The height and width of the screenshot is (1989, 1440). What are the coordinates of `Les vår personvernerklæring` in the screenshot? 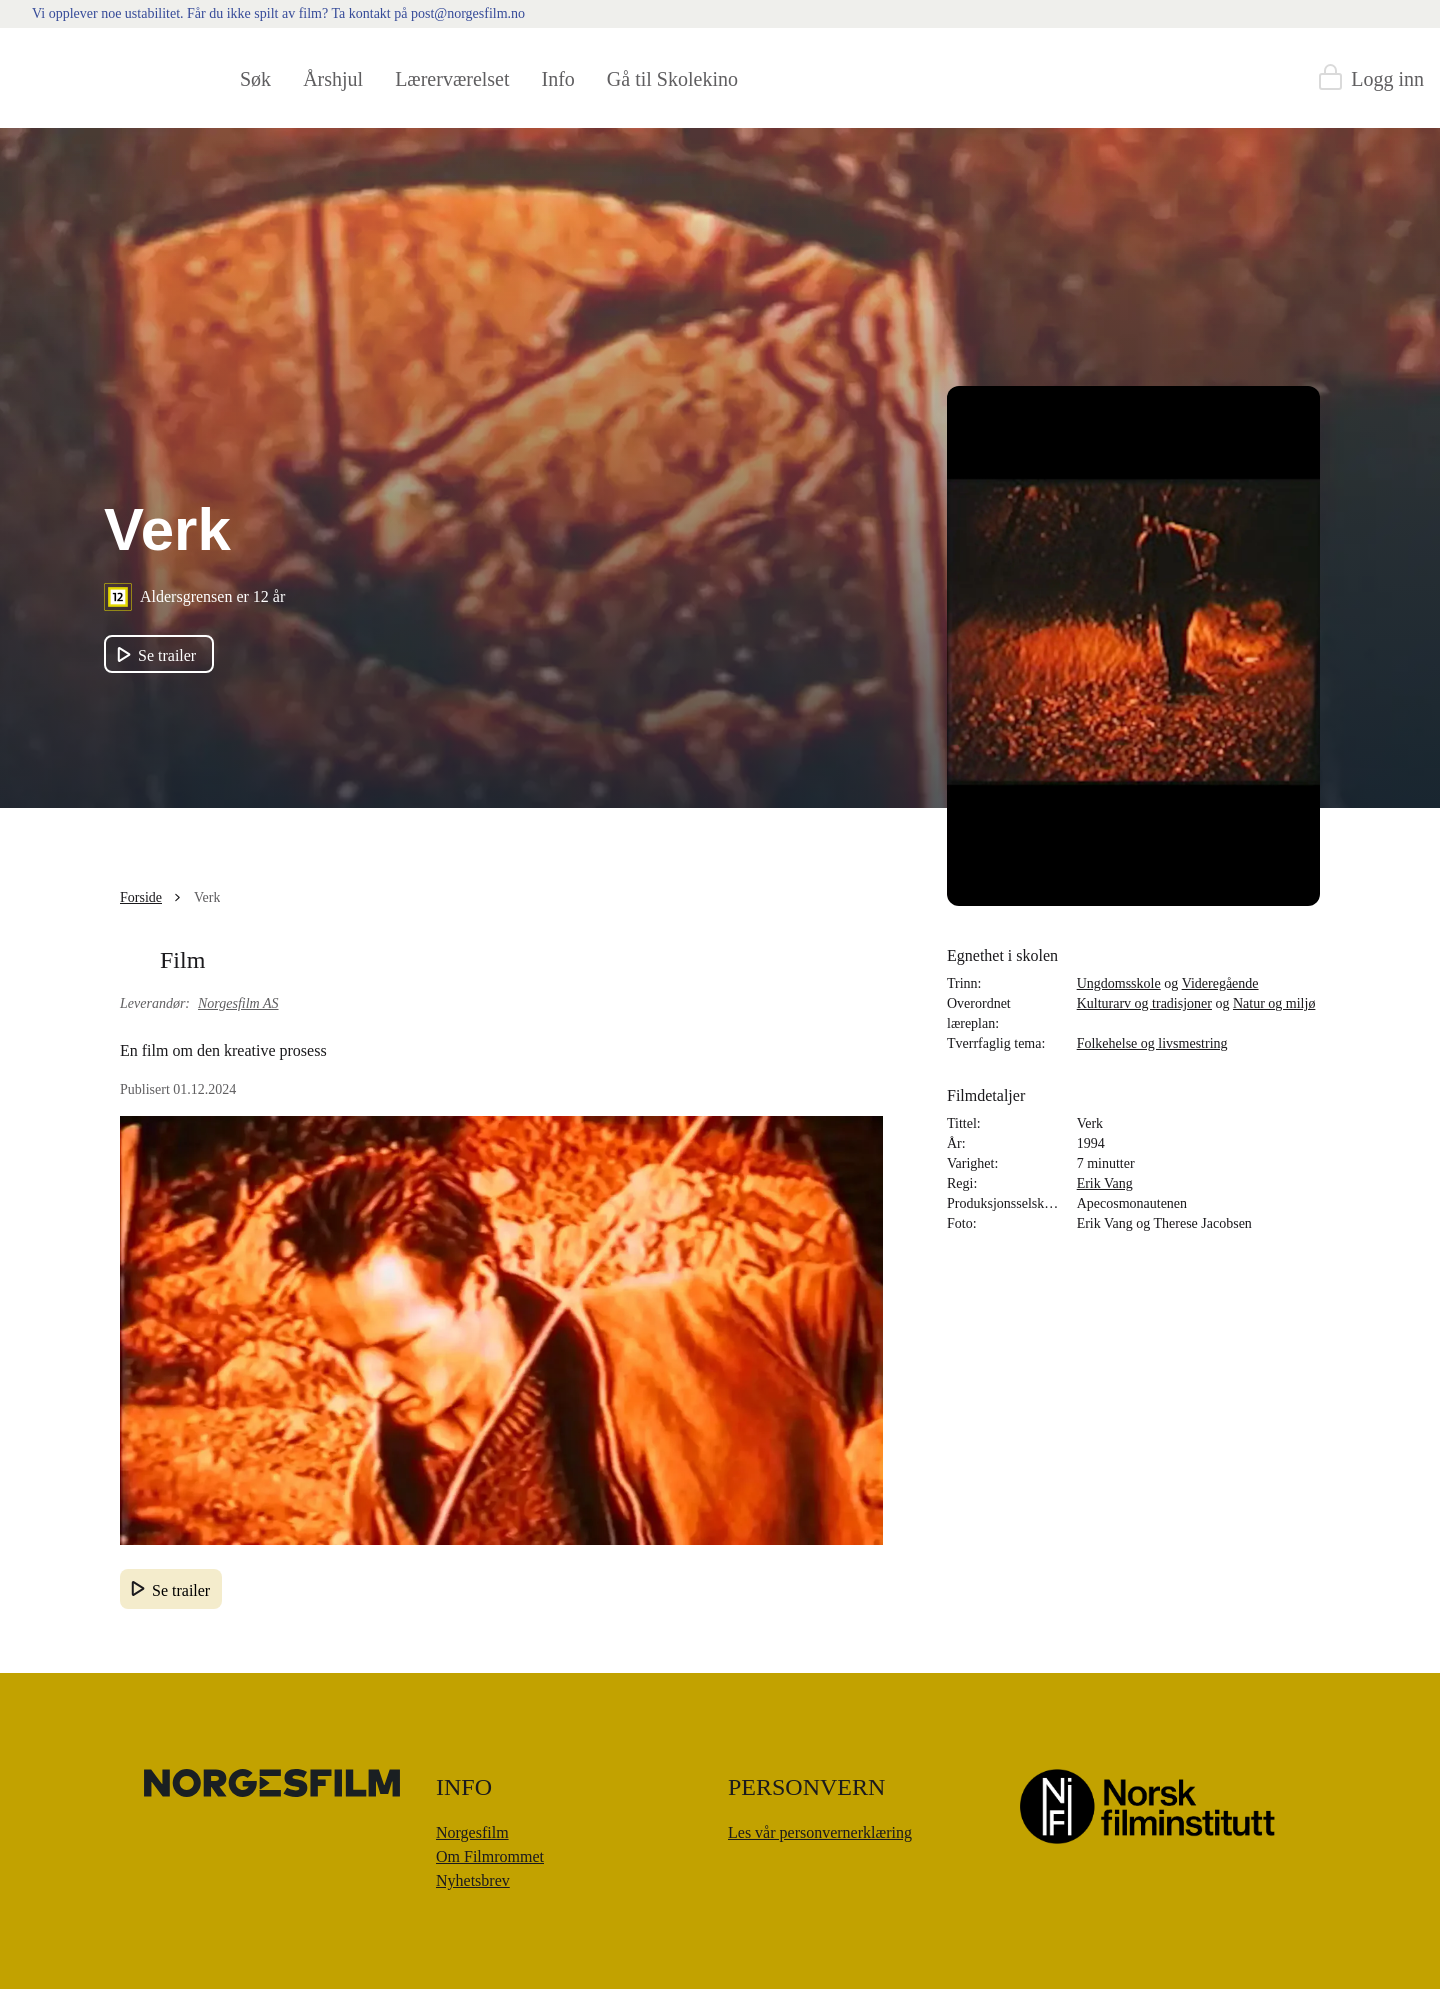 It's located at (820, 1832).